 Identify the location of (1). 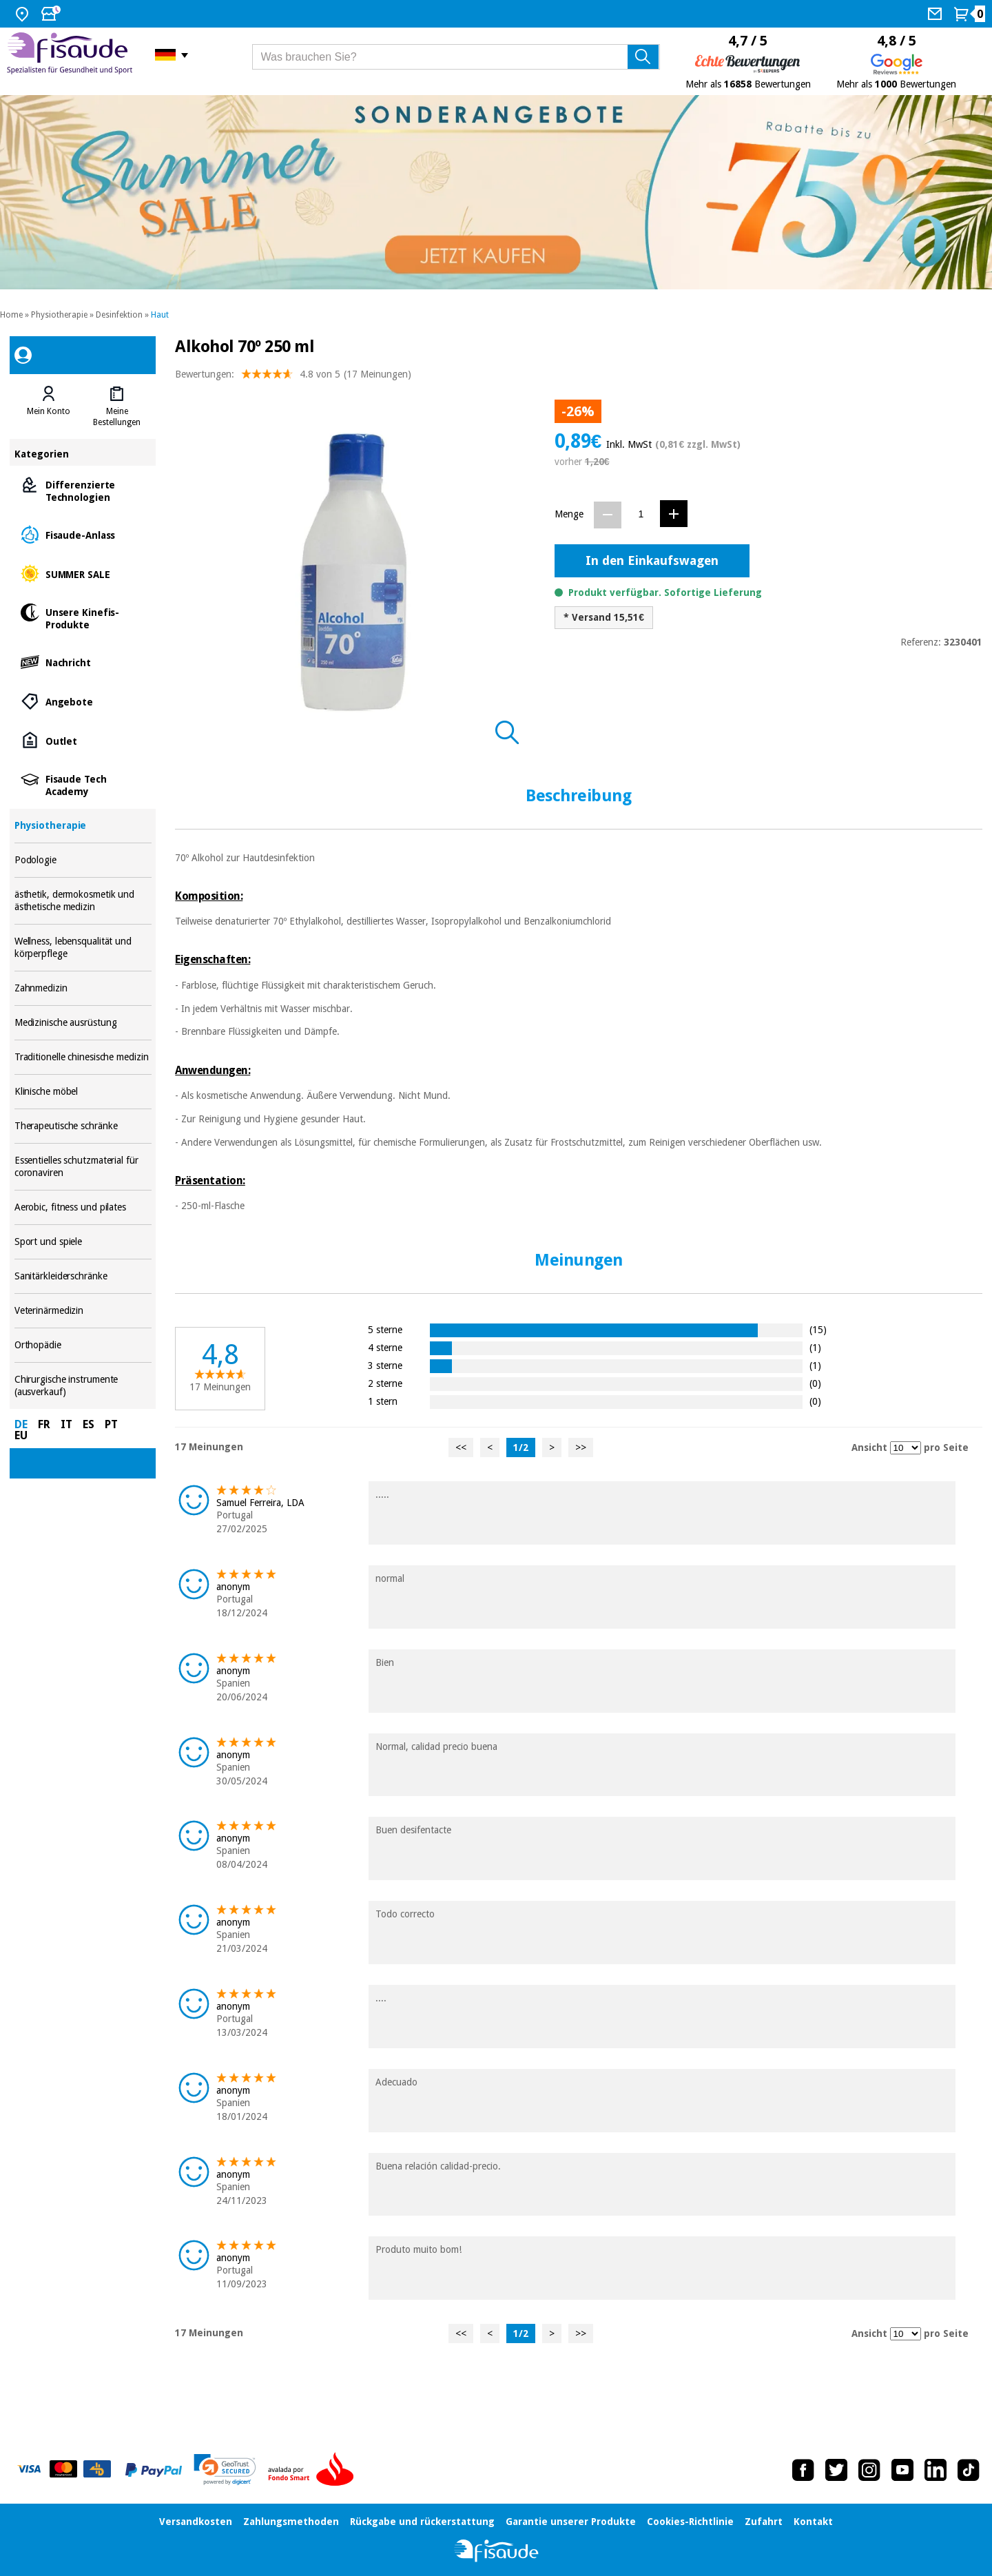
(815, 1347).